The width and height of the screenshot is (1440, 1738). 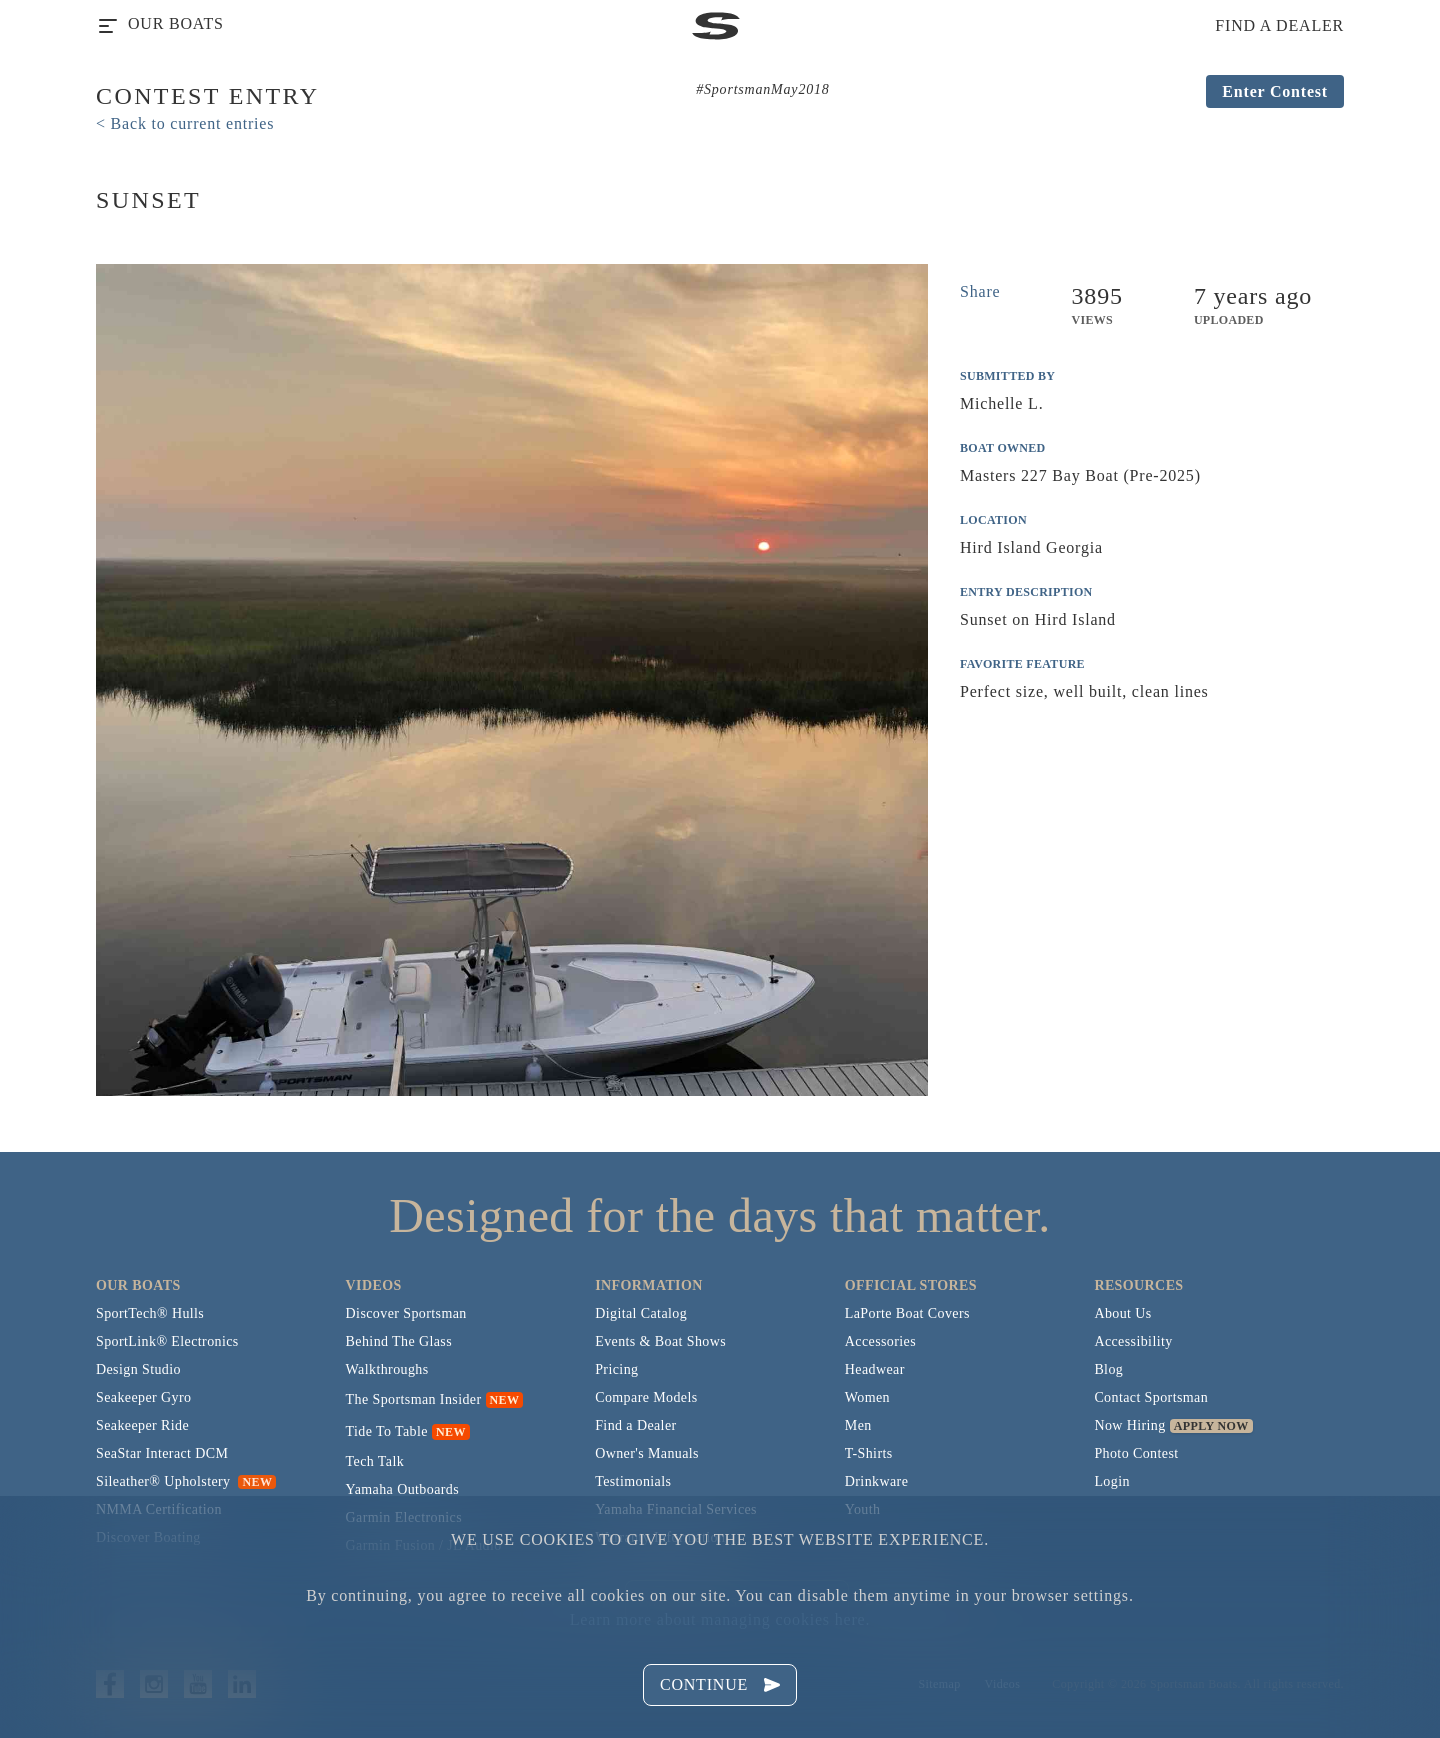 What do you see at coordinates (635, 1425) in the screenshot?
I see `Find a Dealer` at bounding box center [635, 1425].